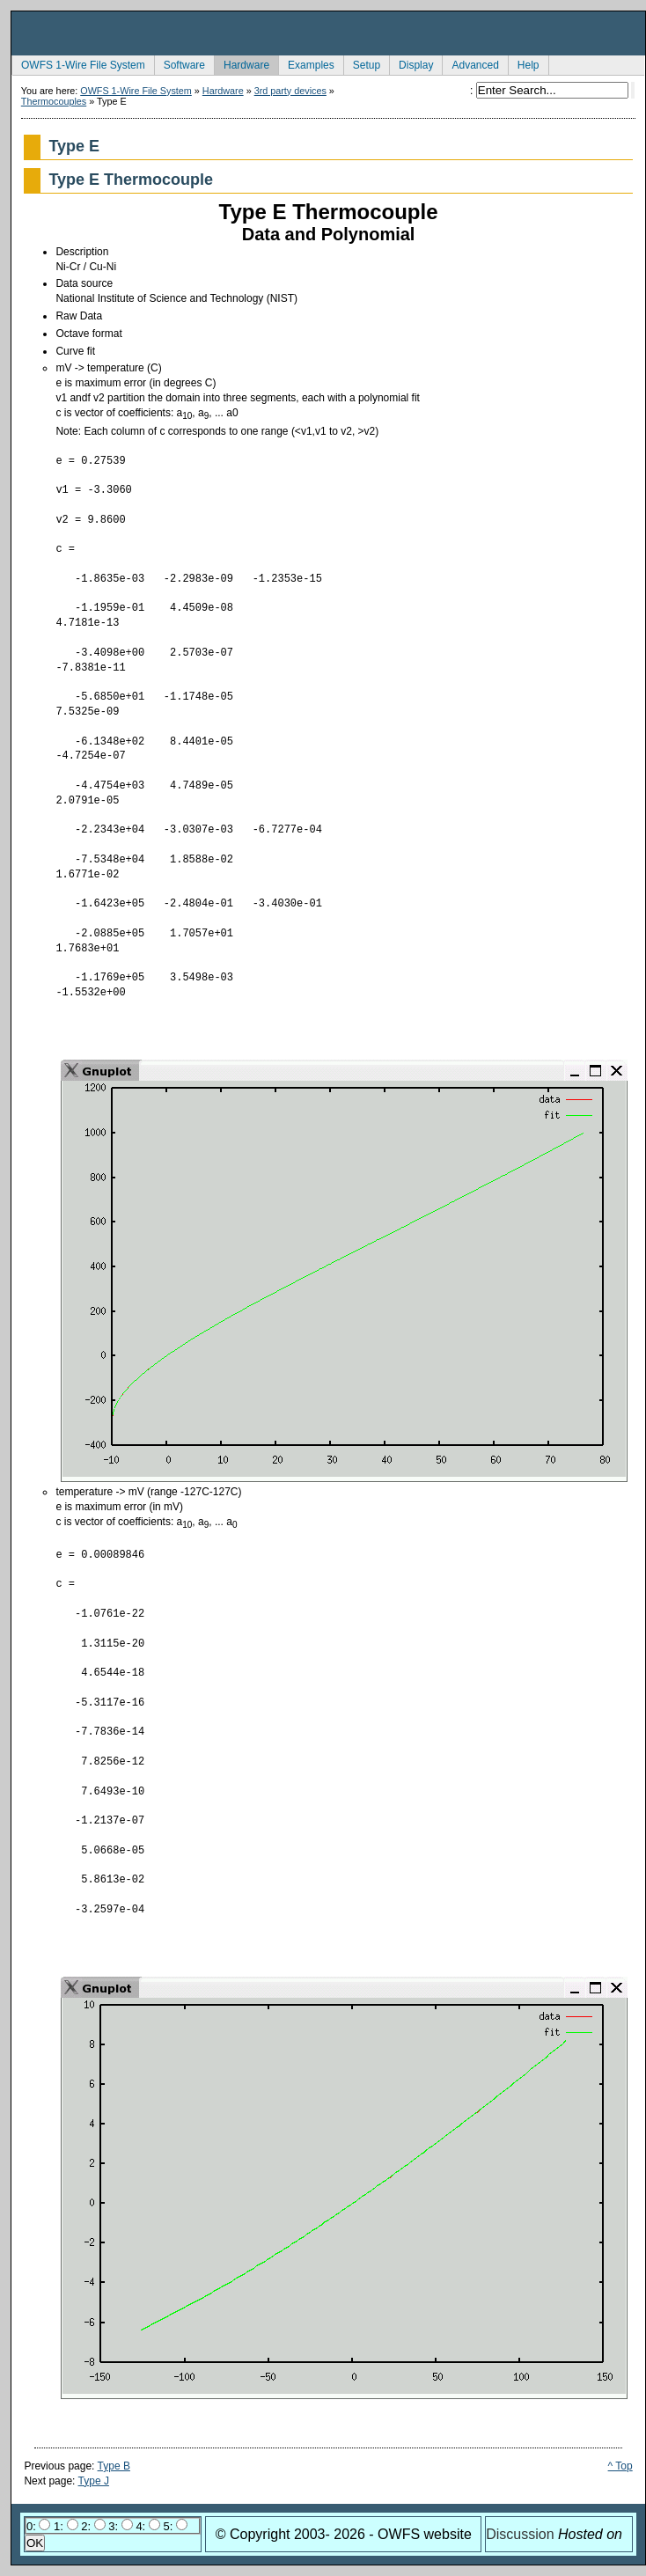 This screenshot has height=2576, width=646. Describe the element at coordinates (361, 63) in the screenshot. I see `Setup` at that location.